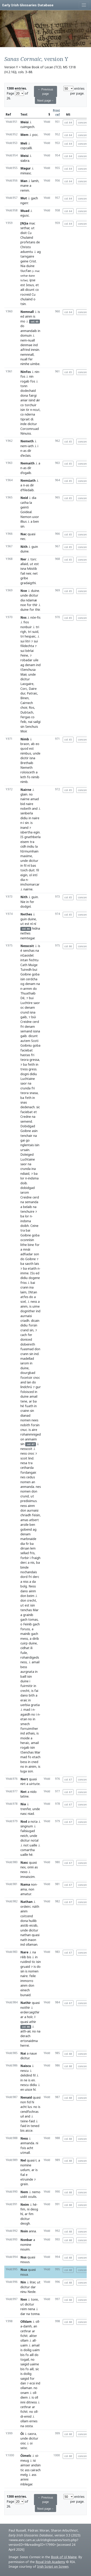  Describe the element at coordinates (23, 1813) in the screenshot. I see `nasc` at that location.